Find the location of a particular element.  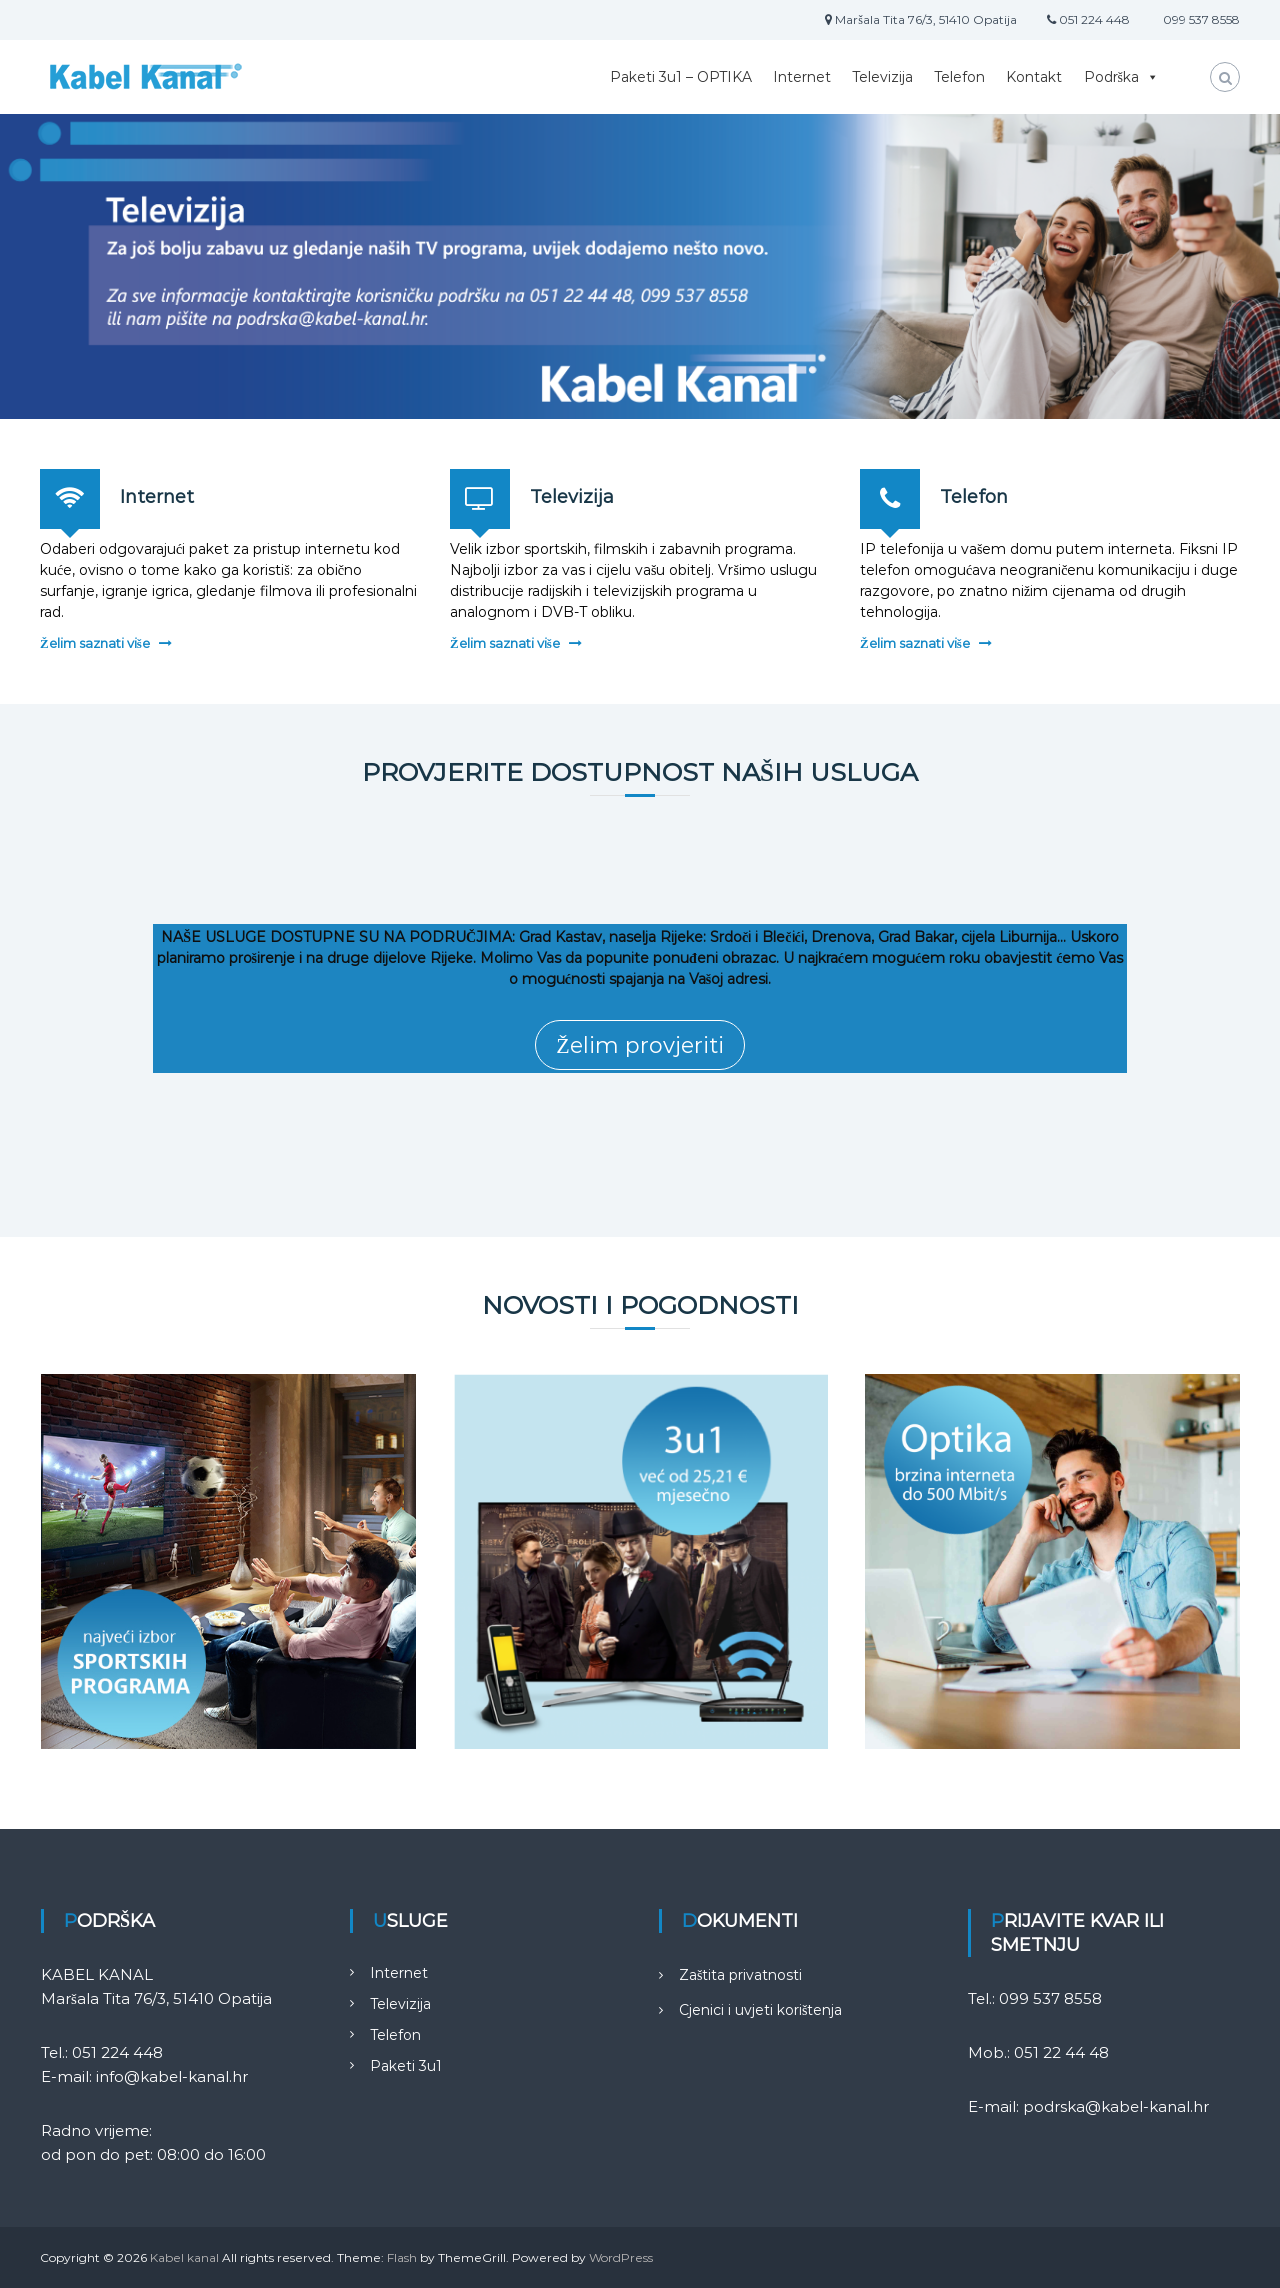

Flash is located at coordinates (402, 2257).